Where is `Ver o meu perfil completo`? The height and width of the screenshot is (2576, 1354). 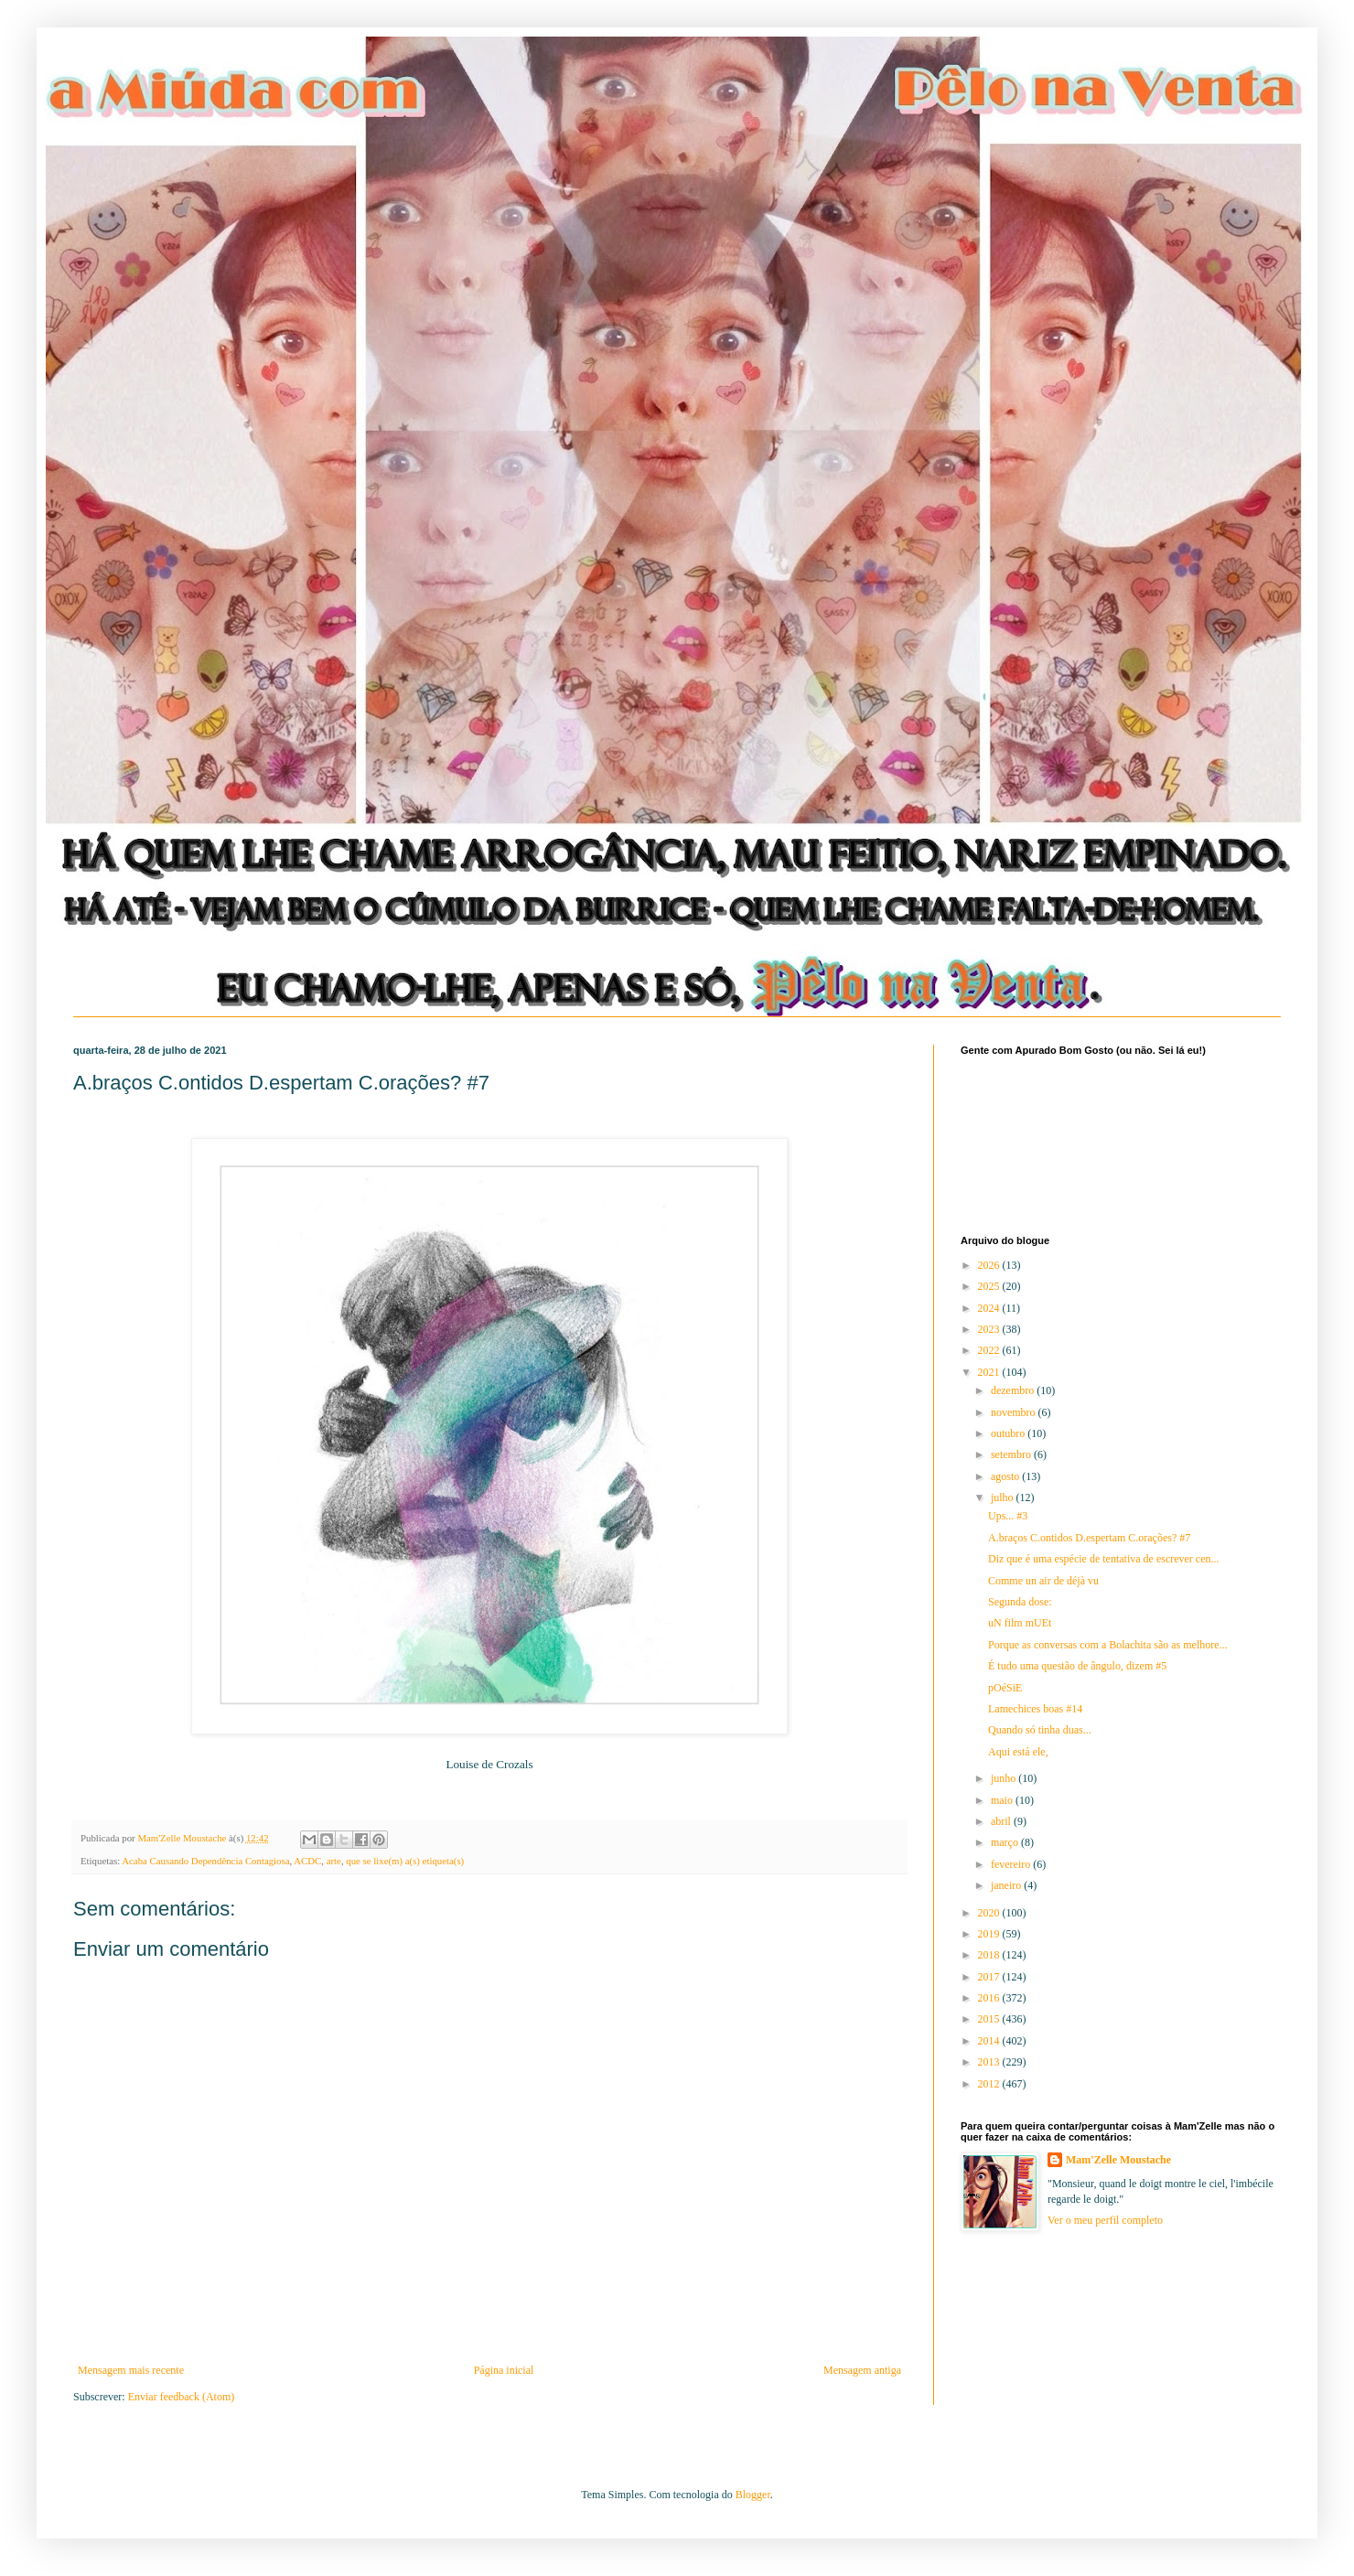 Ver o meu perfil completo is located at coordinates (1105, 2220).